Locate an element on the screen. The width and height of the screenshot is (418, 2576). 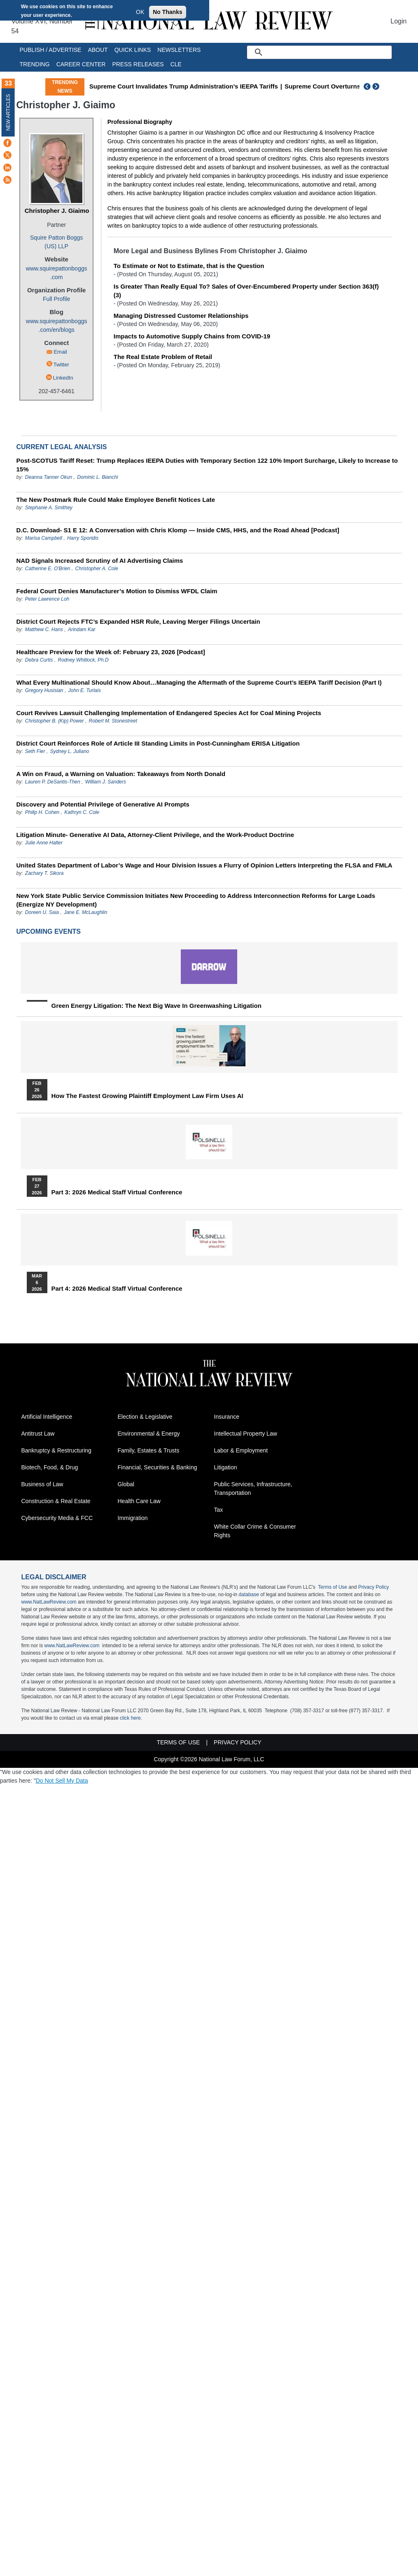
Part 3: 2026 Medical Staff Virtual Conference is located at coordinates (116, 1192).